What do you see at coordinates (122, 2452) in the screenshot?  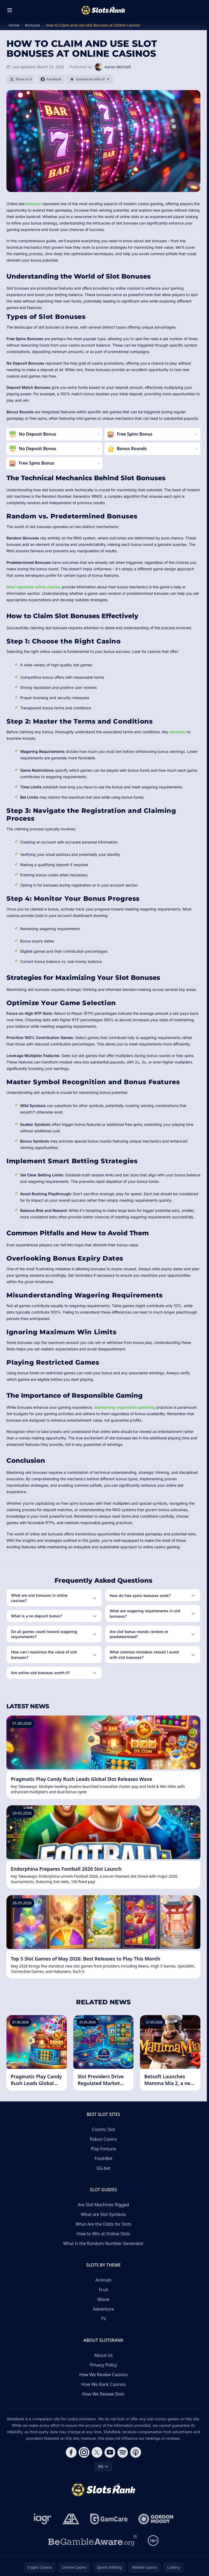 I see `[Follow CasinoRank on Spotify]` at bounding box center [122, 2452].